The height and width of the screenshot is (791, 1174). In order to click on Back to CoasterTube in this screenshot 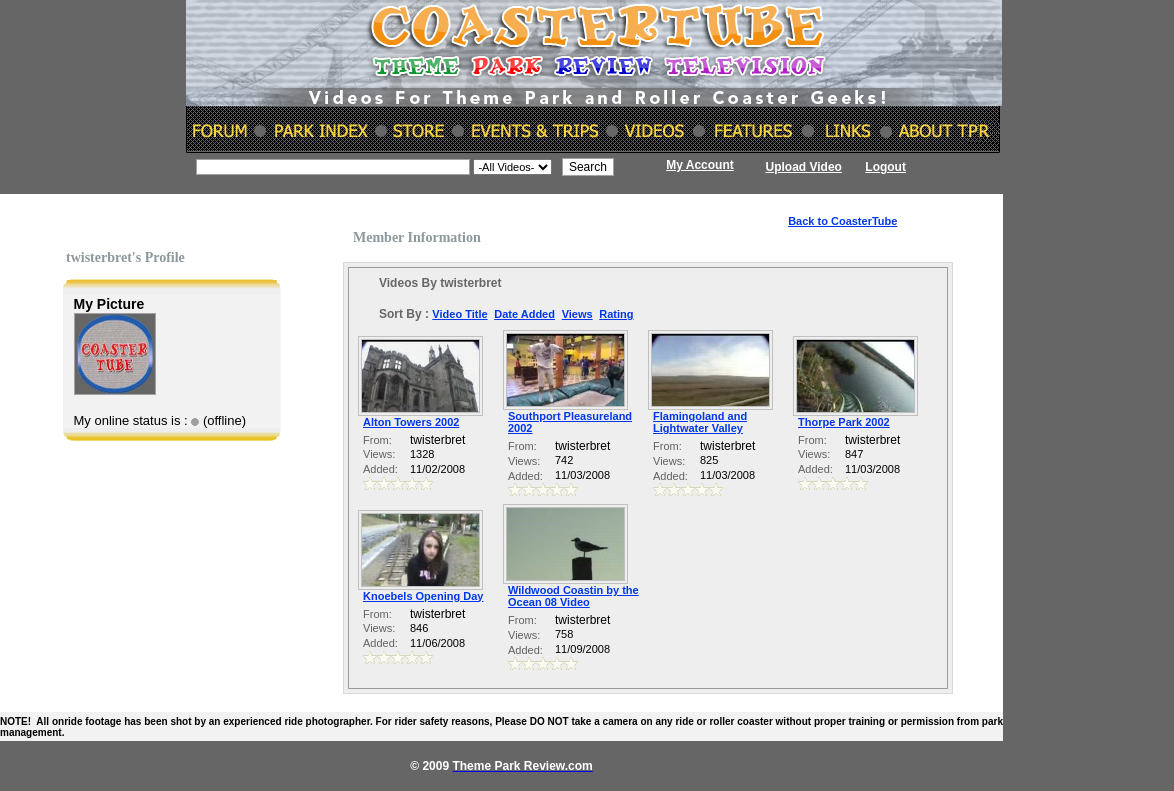, I will do `click(842, 221)`.